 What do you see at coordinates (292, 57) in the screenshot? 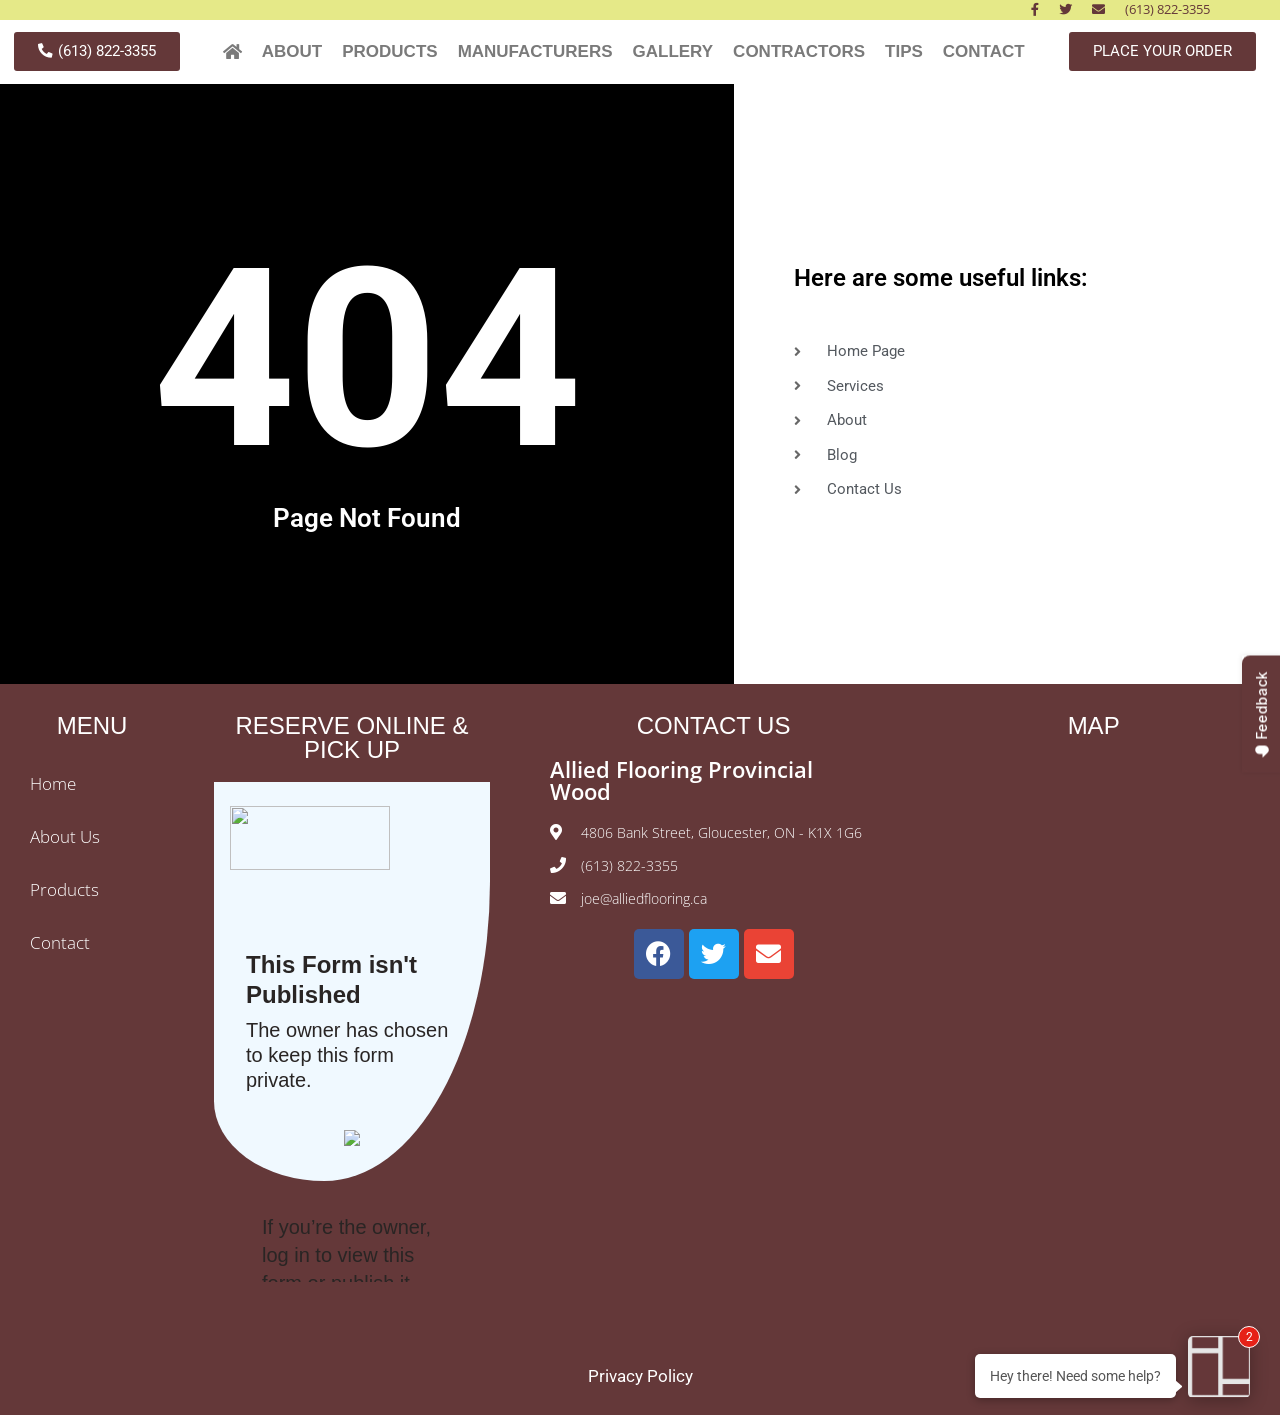
I see `ABOUT` at bounding box center [292, 57].